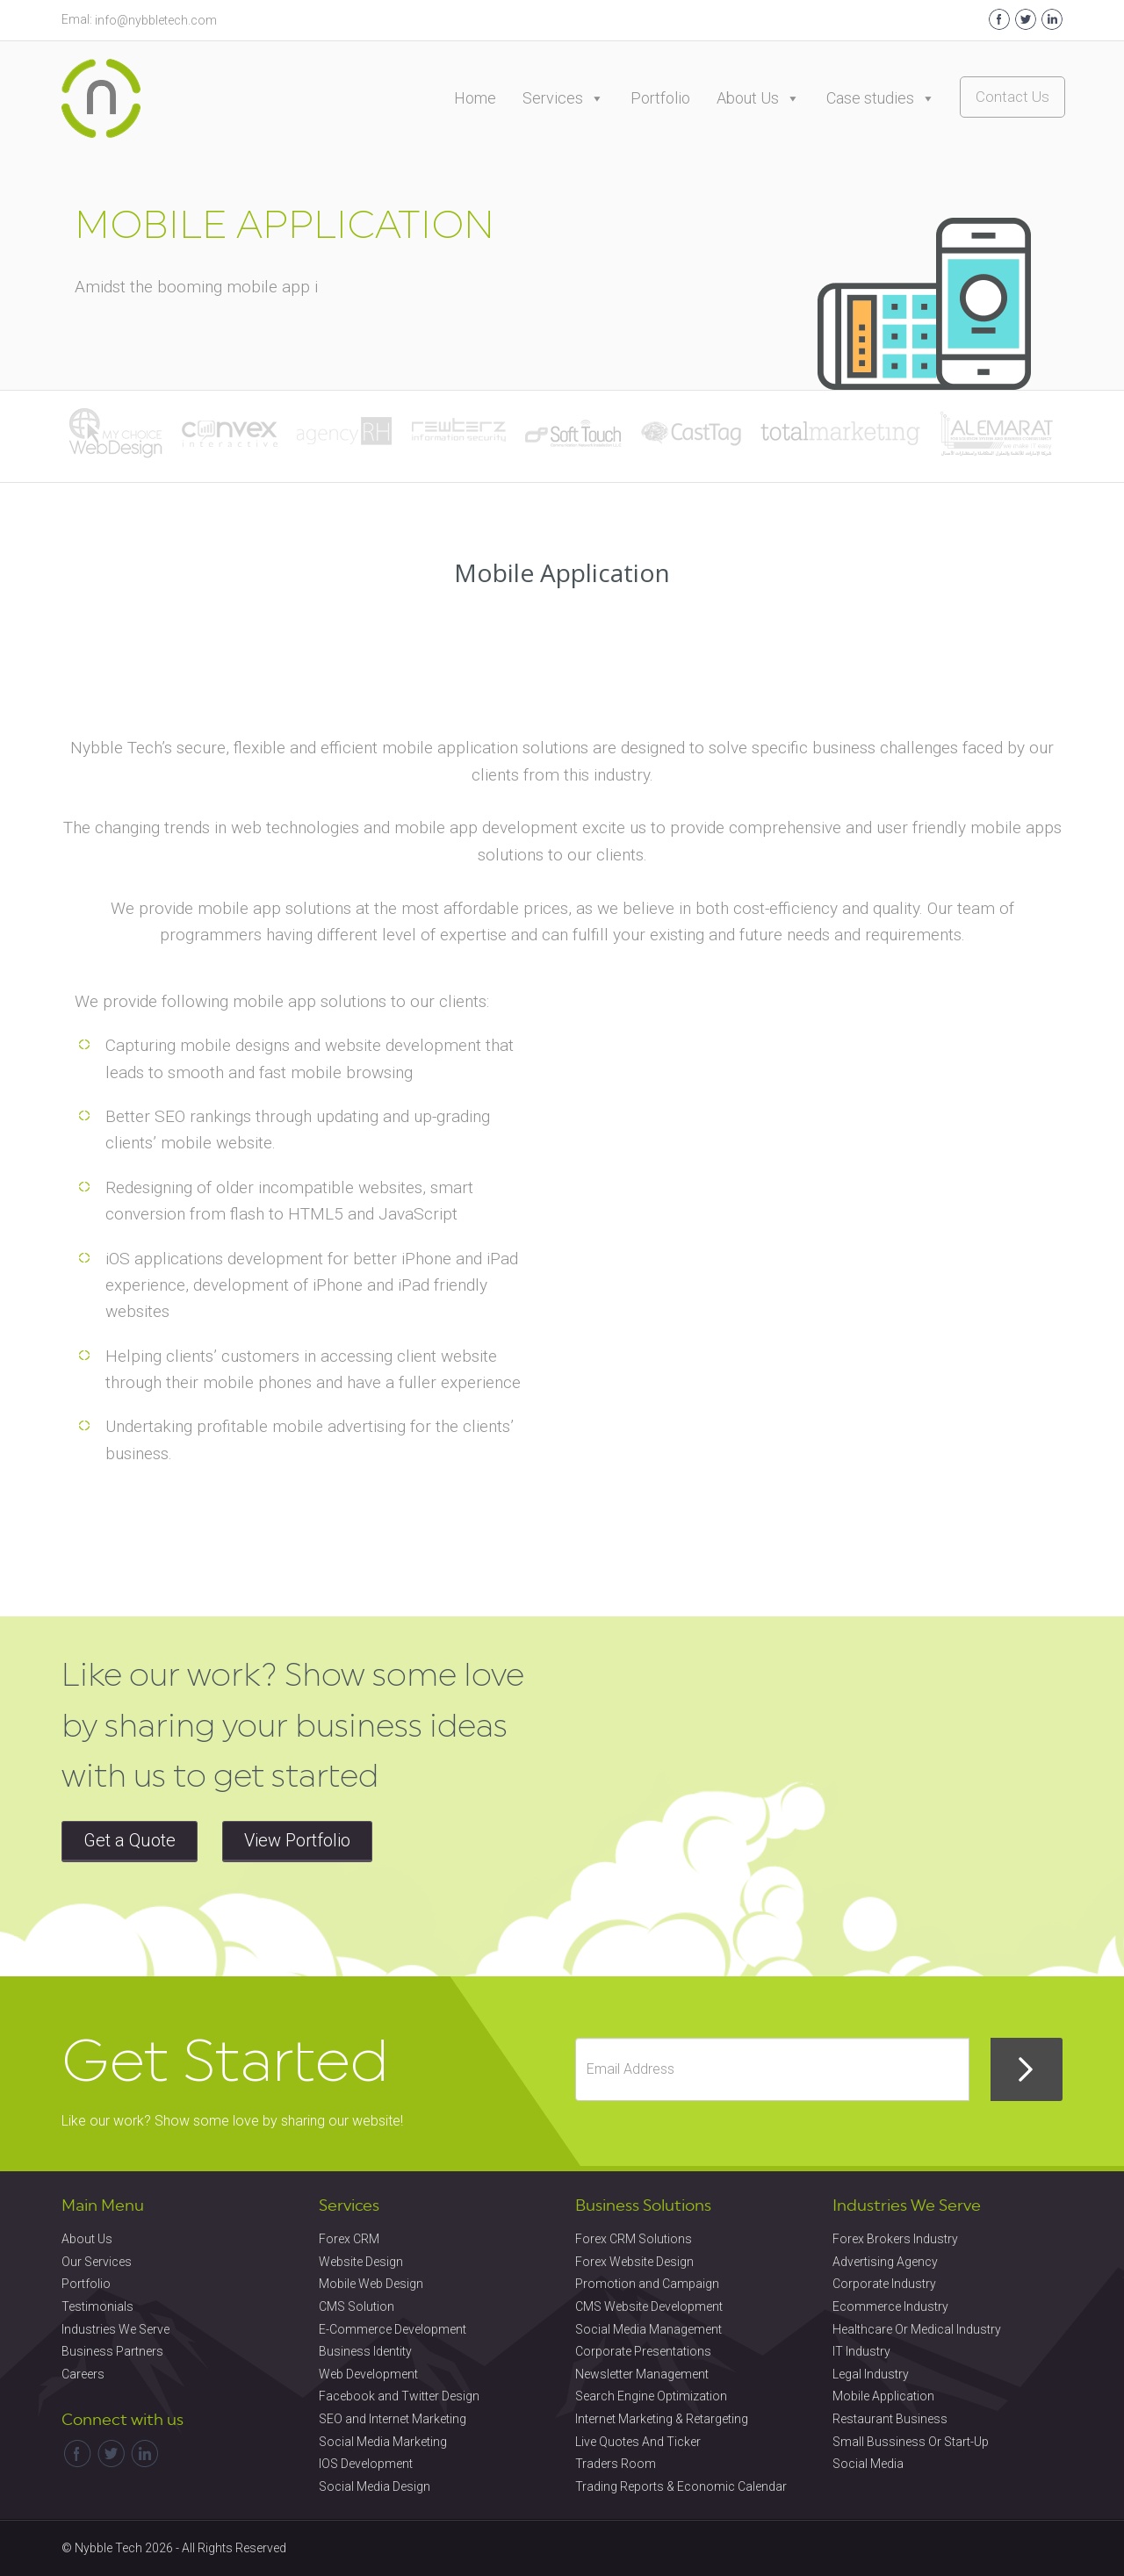  I want to click on Live Quotes And Ticker, so click(638, 2442).